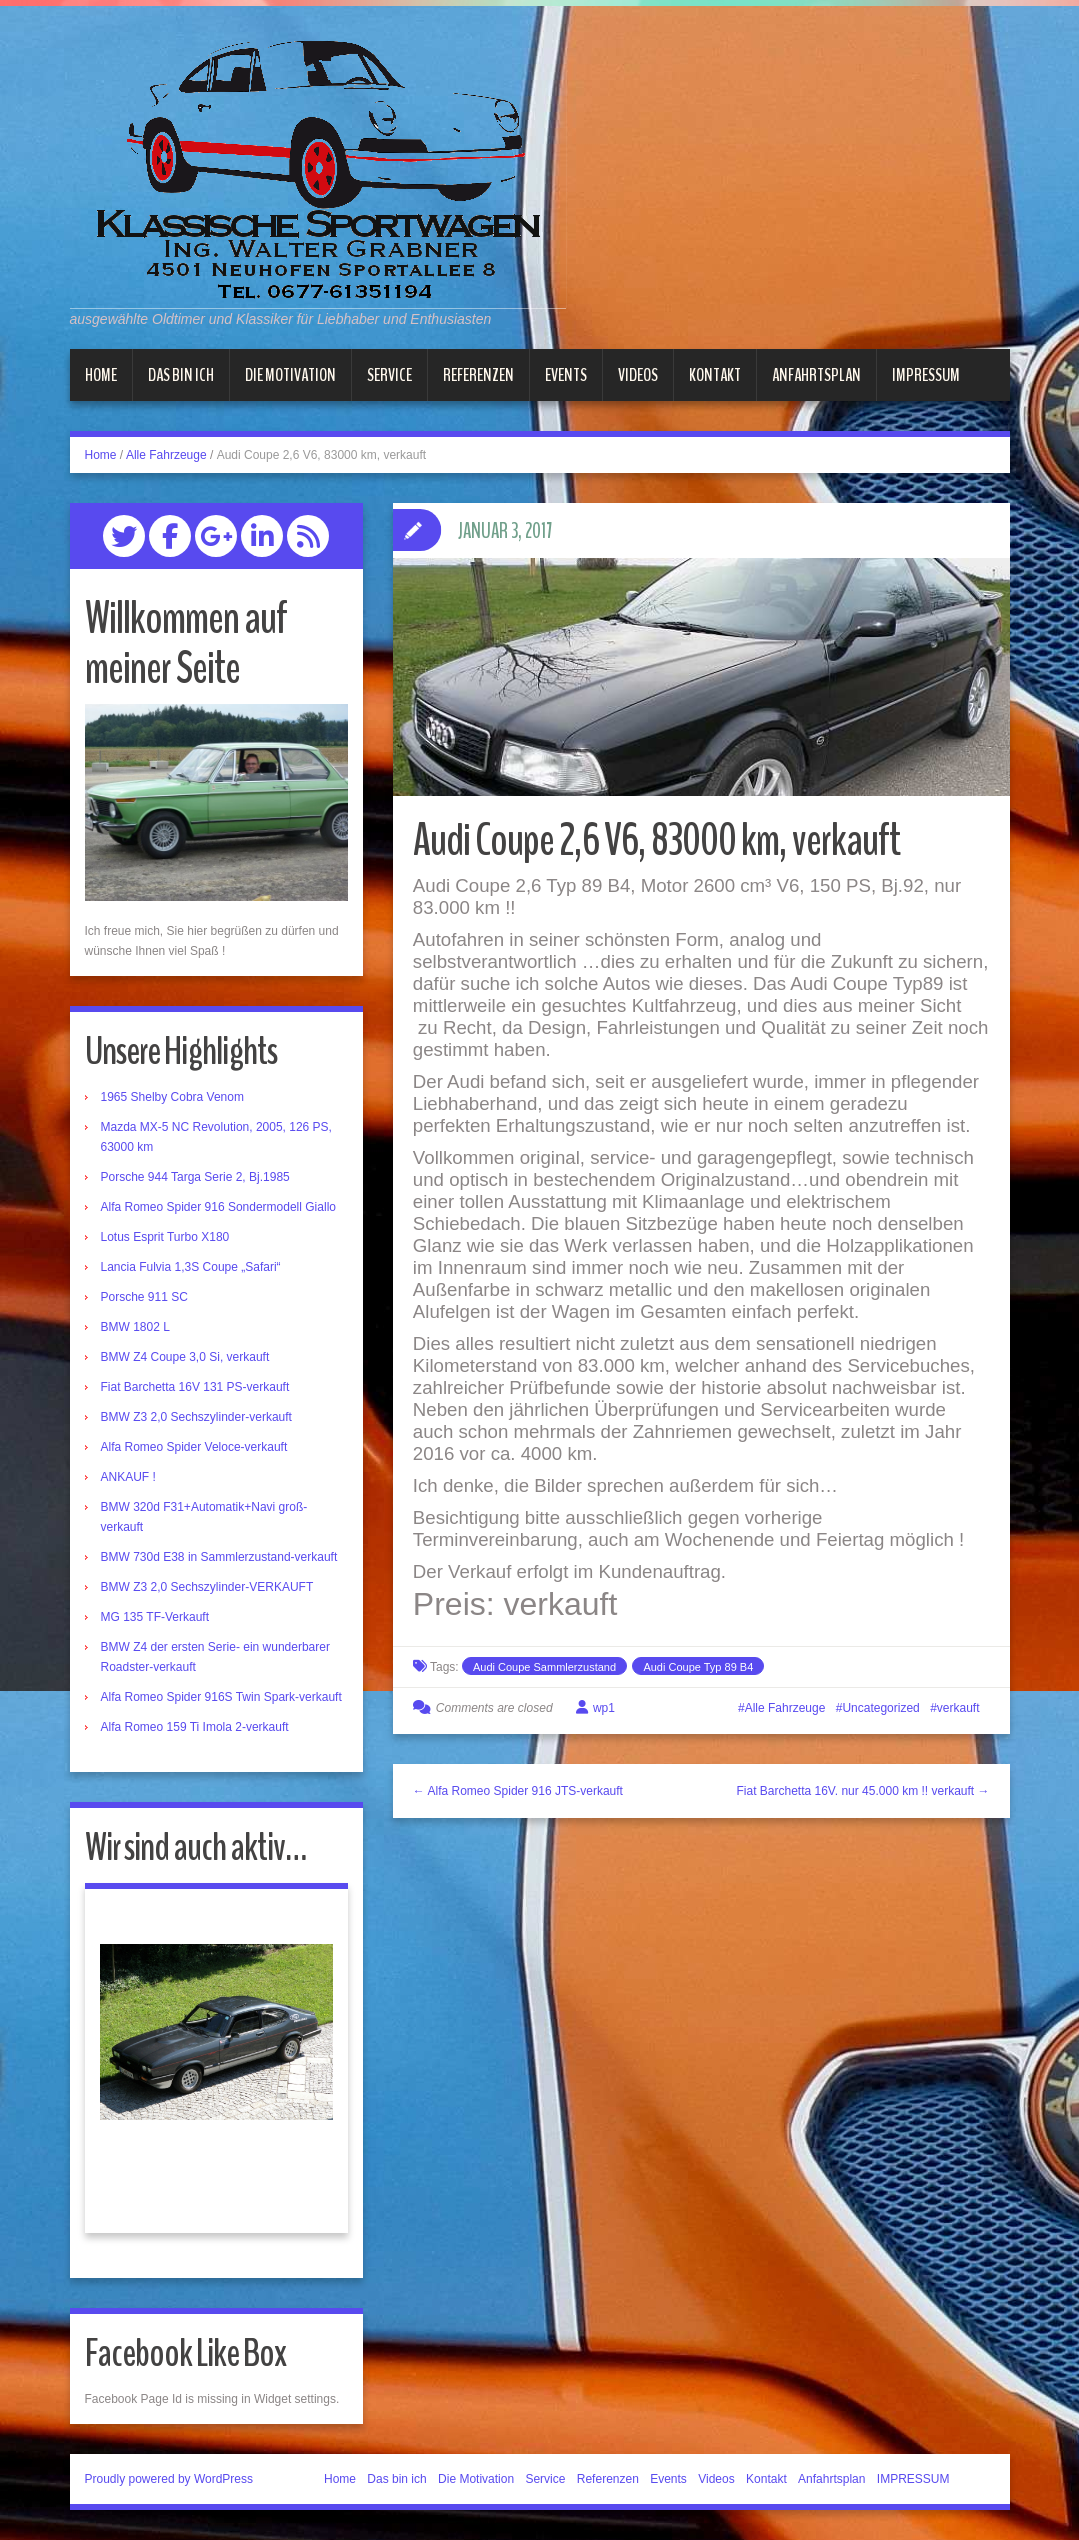 The width and height of the screenshot is (1079, 2540). What do you see at coordinates (155, 1617) in the screenshot?
I see `MG 135 TF-Verkauft` at bounding box center [155, 1617].